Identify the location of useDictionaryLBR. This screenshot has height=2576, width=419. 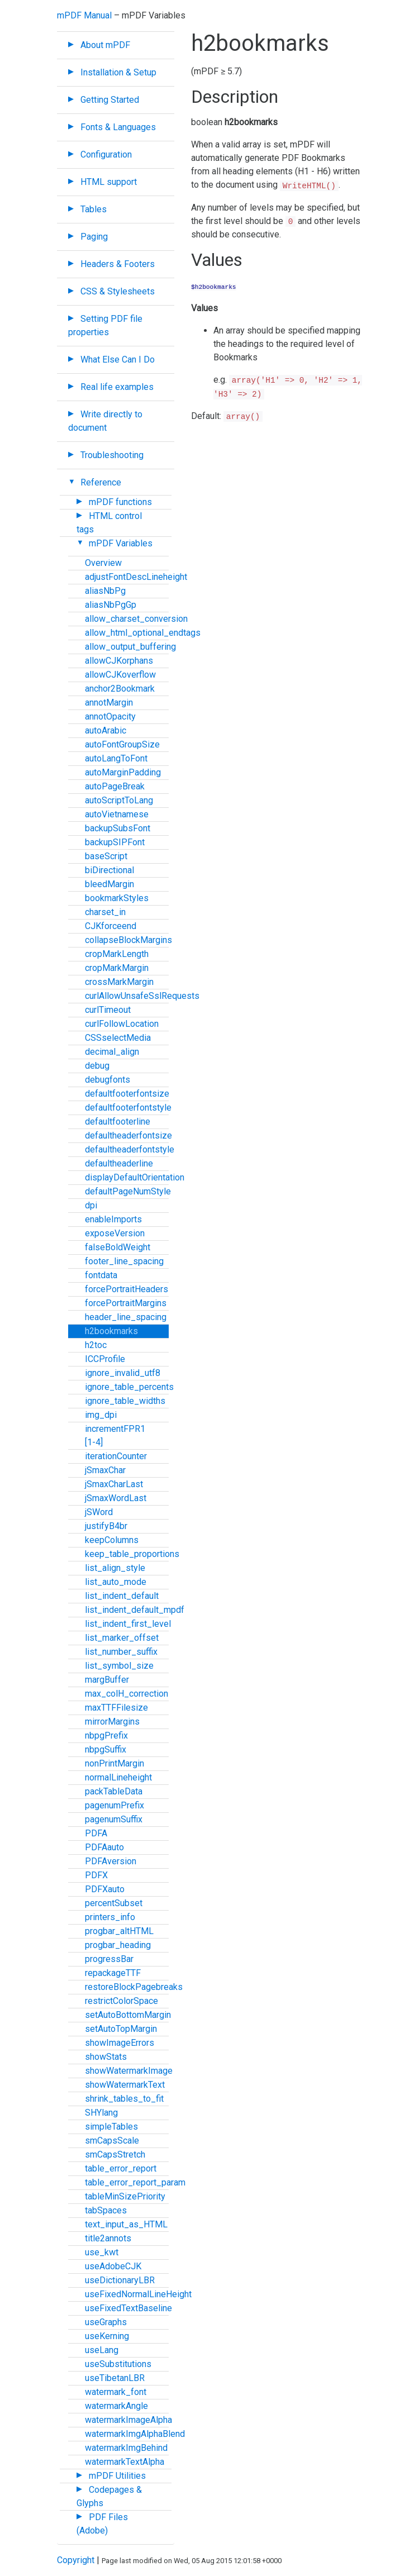
(120, 2280).